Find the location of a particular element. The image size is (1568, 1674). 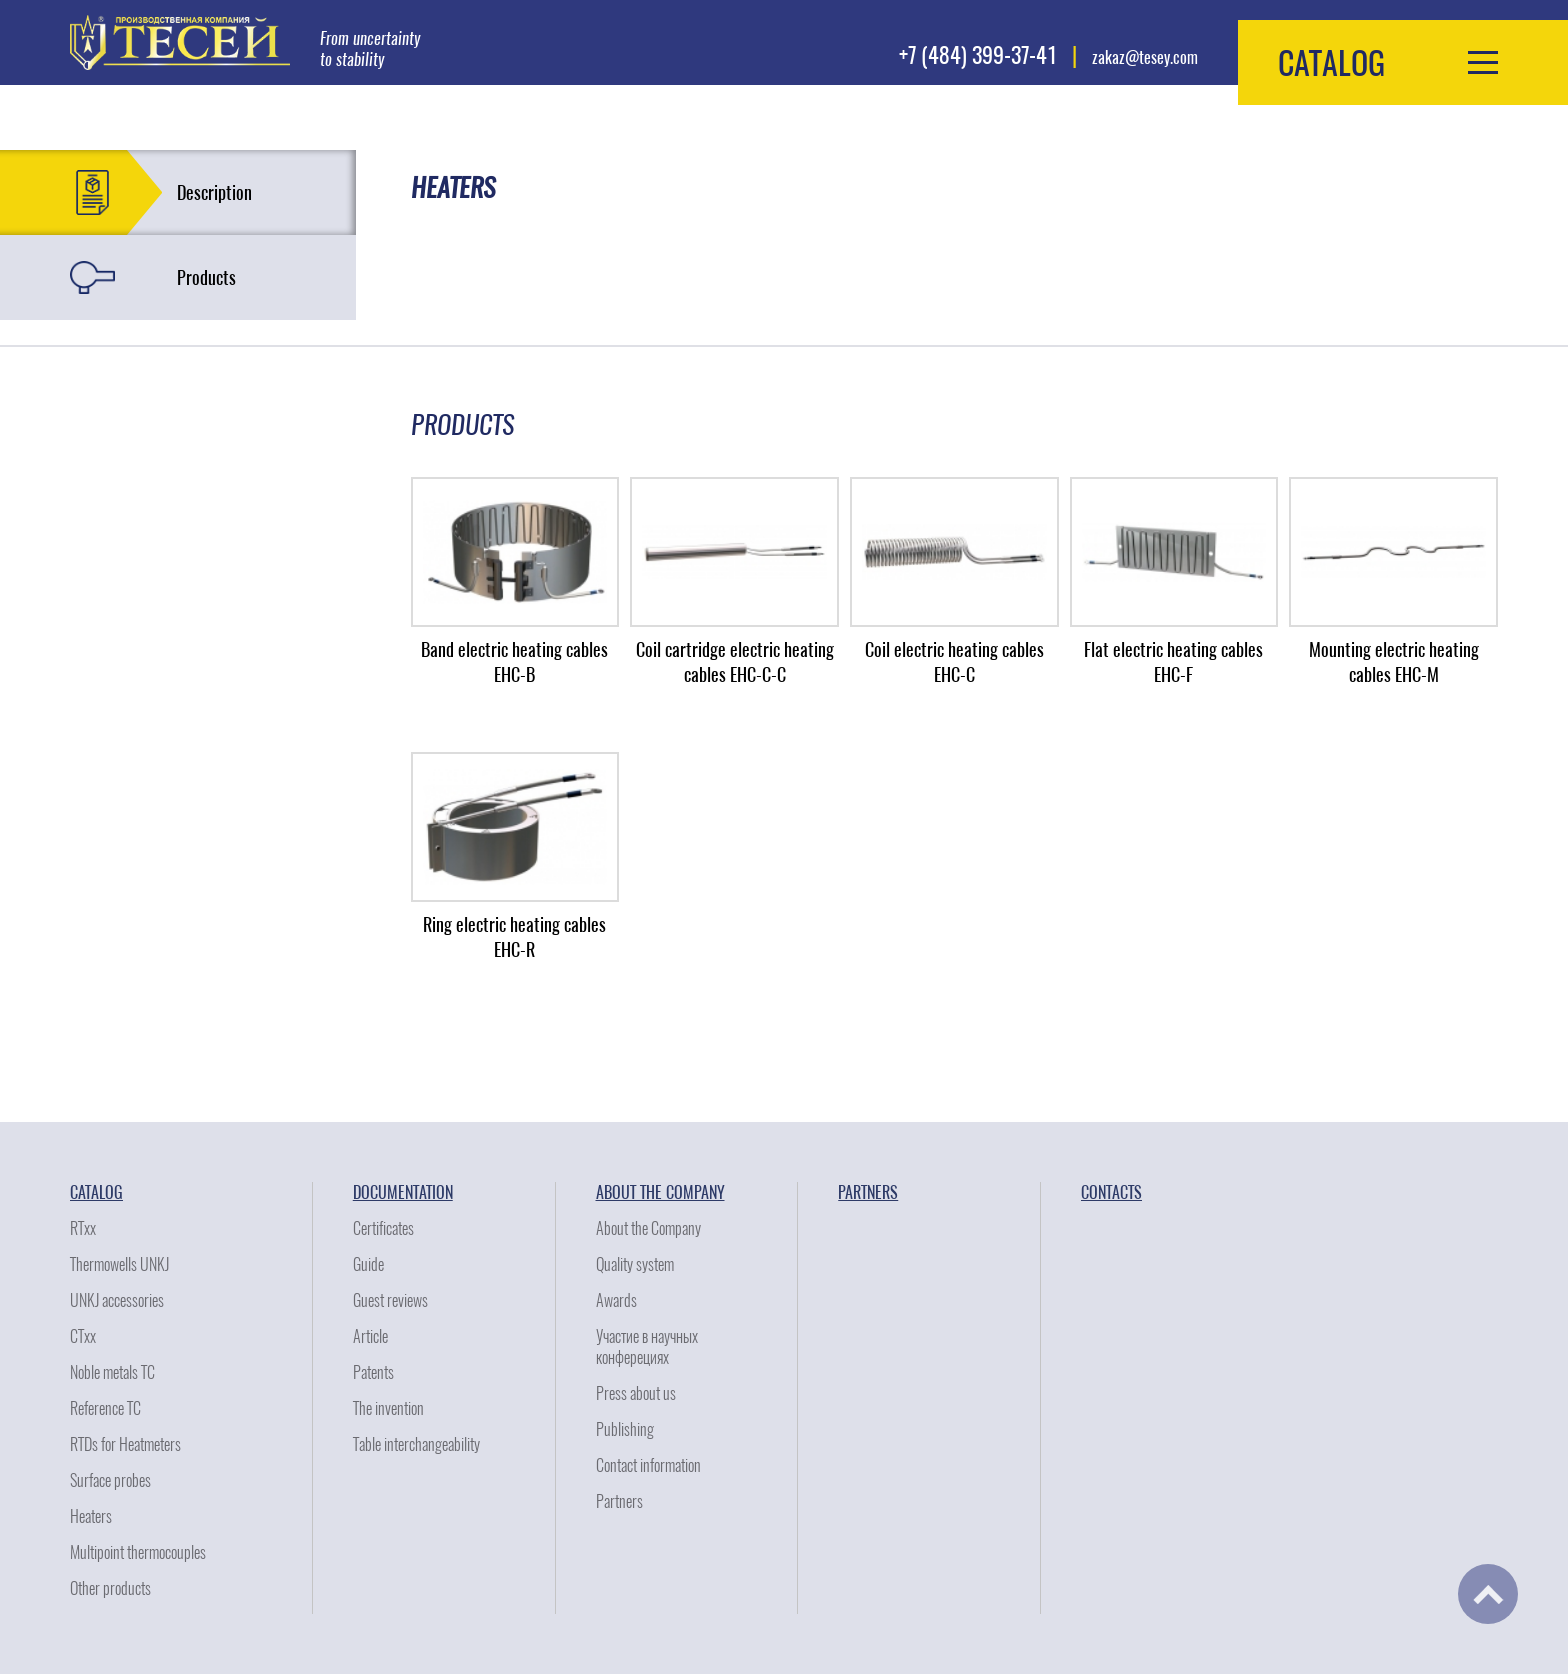

CTxx is located at coordinates (83, 1336).